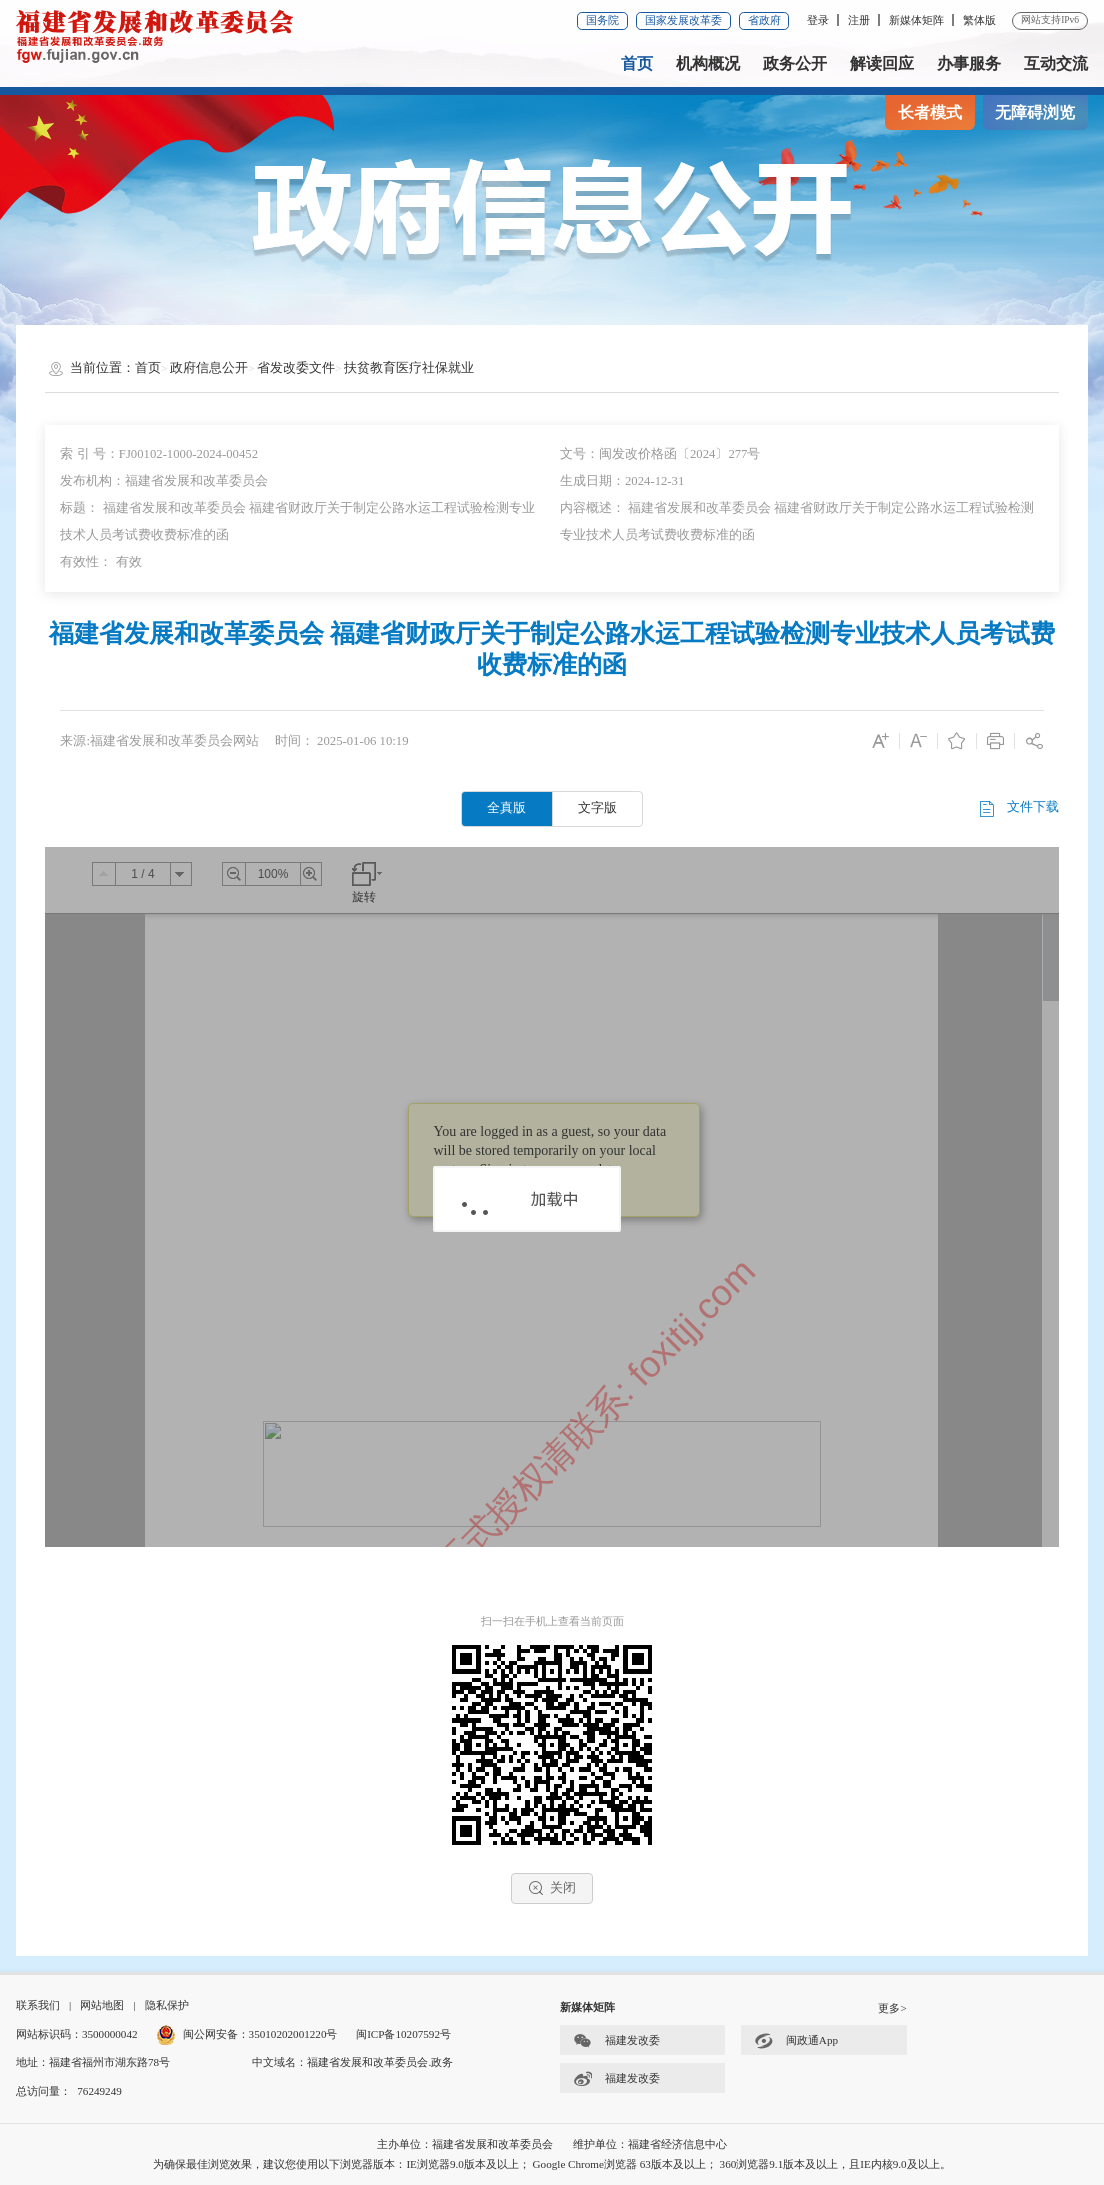  What do you see at coordinates (1056, 63) in the screenshot?
I see `互动交流` at bounding box center [1056, 63].